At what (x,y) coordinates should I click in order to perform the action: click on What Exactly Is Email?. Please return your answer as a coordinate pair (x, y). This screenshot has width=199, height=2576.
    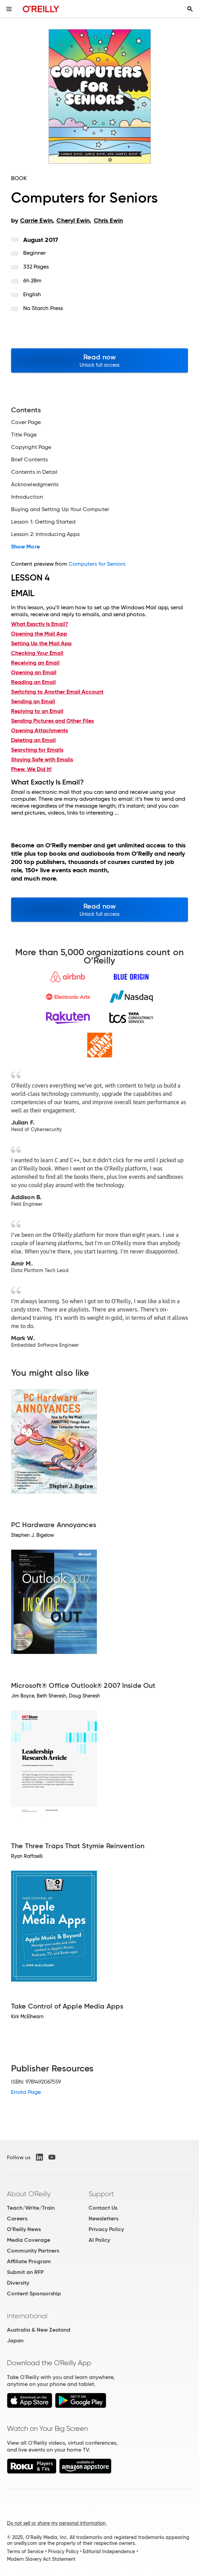
    Looking at the image, I should click on (39, 624).